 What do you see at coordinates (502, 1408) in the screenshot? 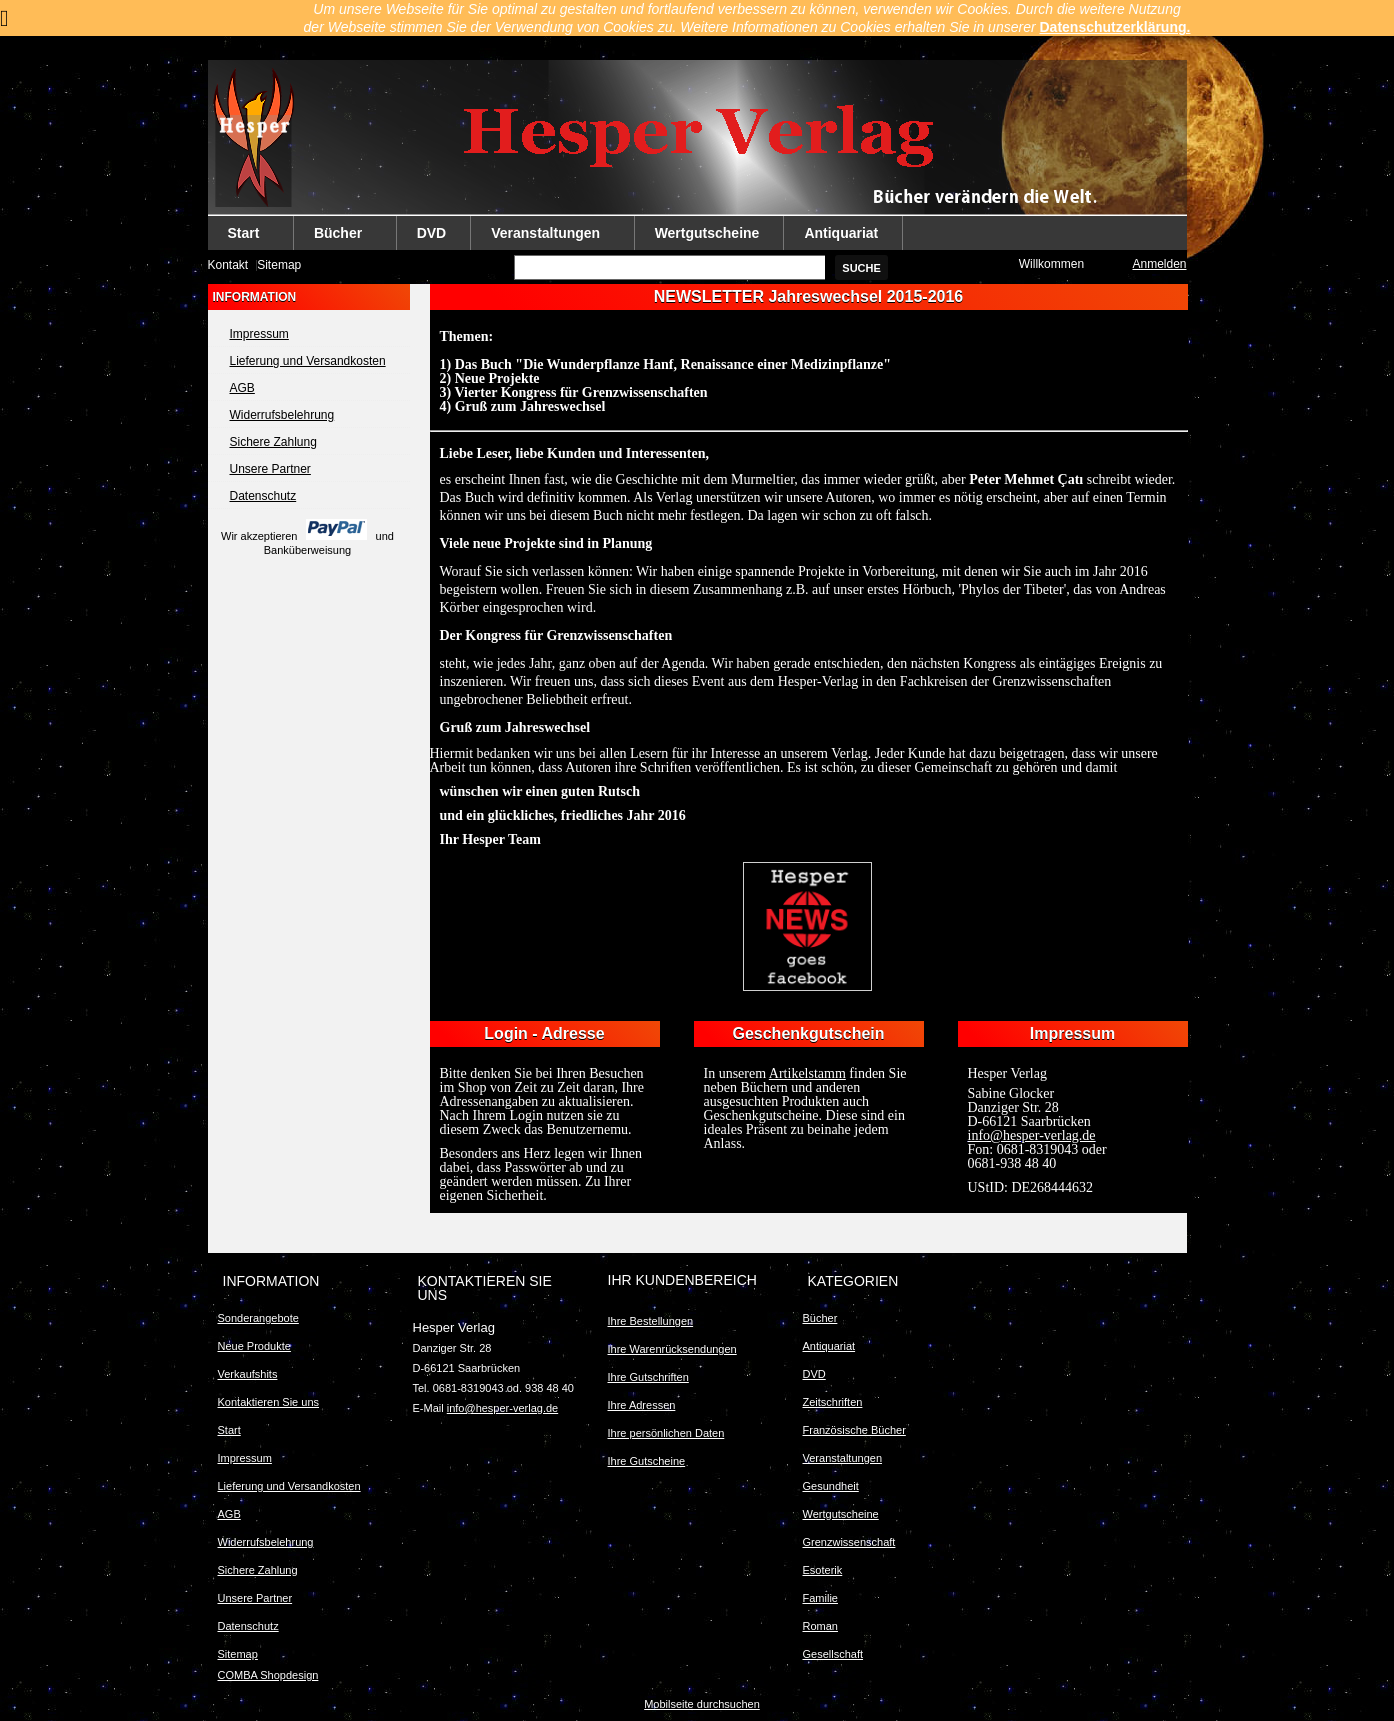
I see `info@hesper-verlag.de` at bounding box center [502, 1408].